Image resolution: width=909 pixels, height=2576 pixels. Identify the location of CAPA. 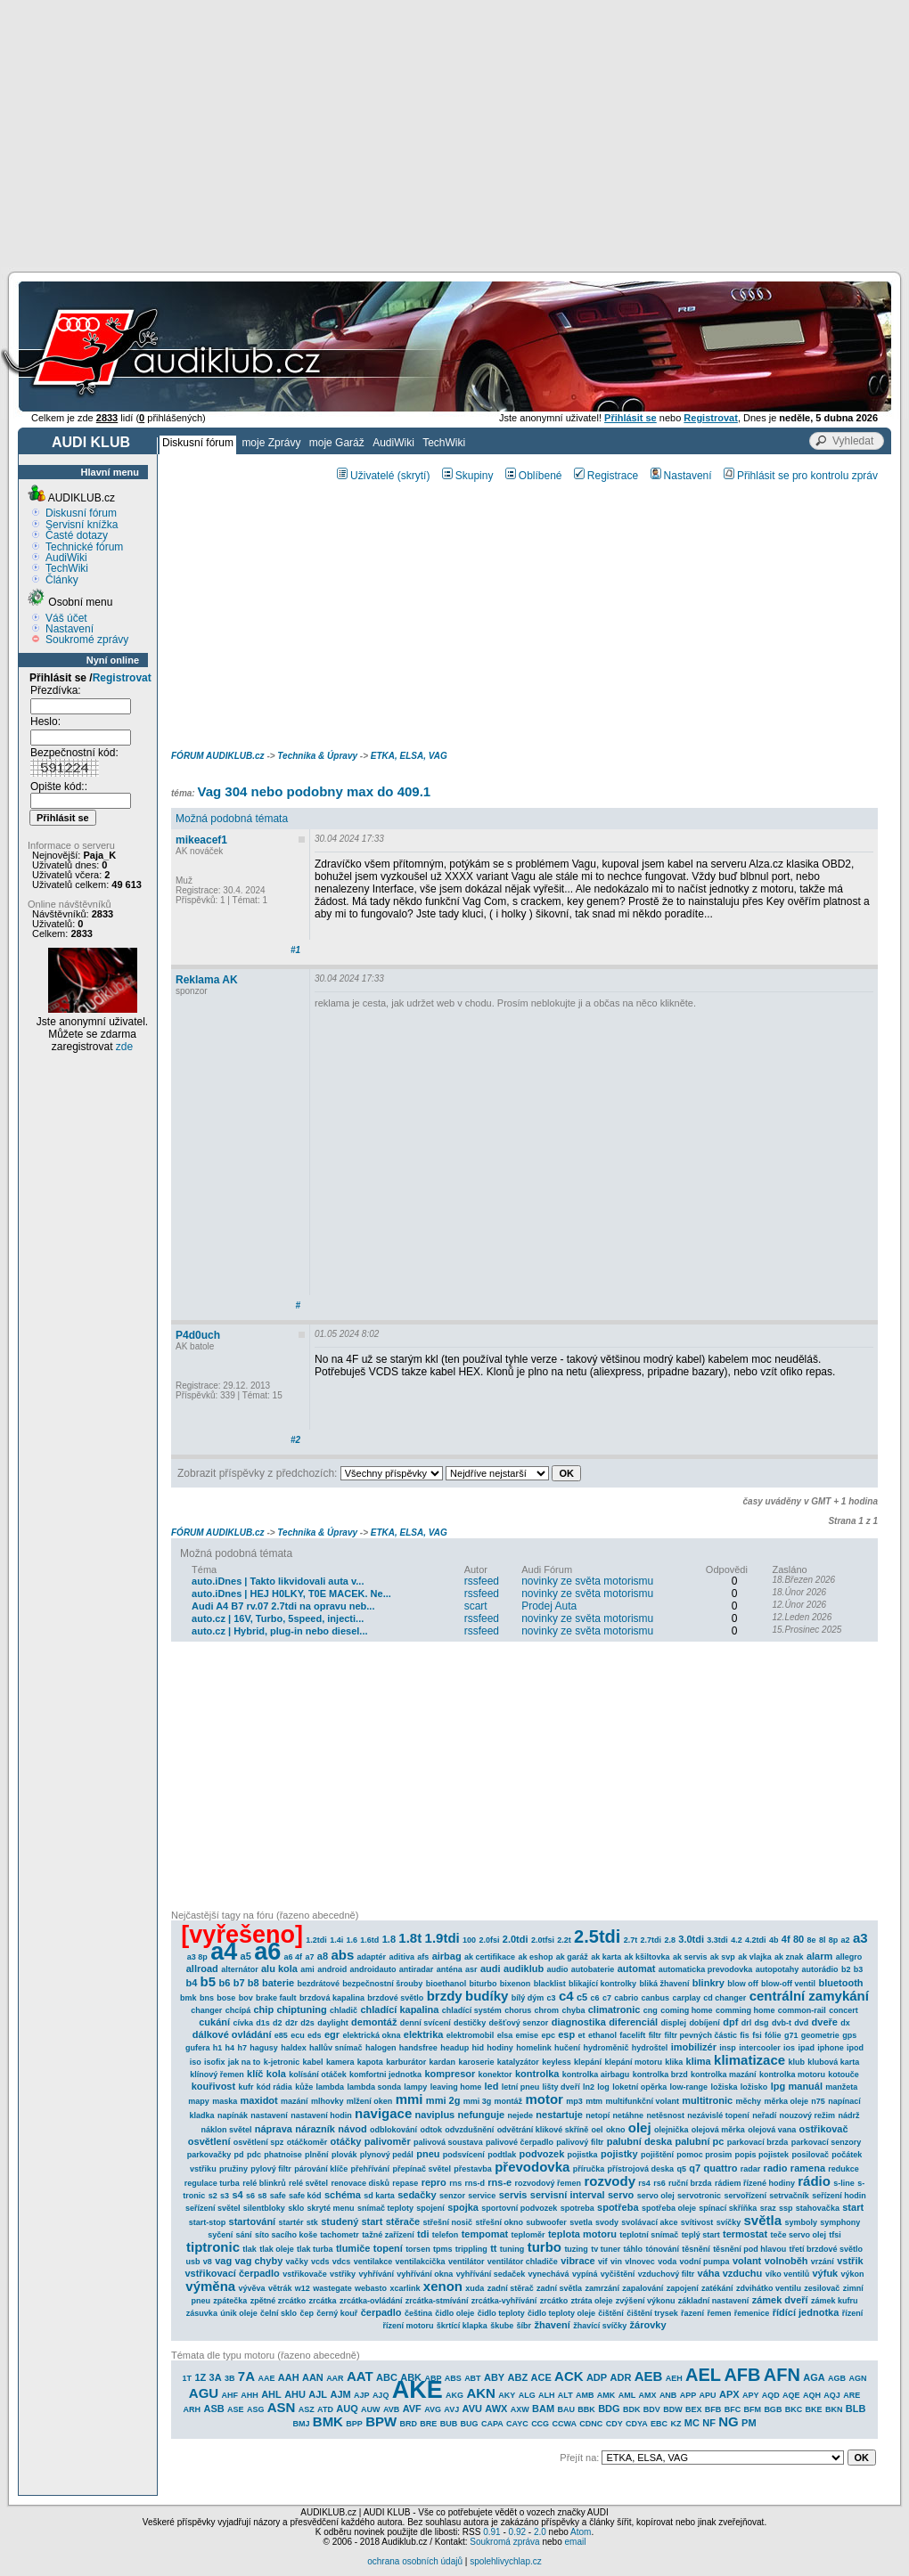
(492, 2423).